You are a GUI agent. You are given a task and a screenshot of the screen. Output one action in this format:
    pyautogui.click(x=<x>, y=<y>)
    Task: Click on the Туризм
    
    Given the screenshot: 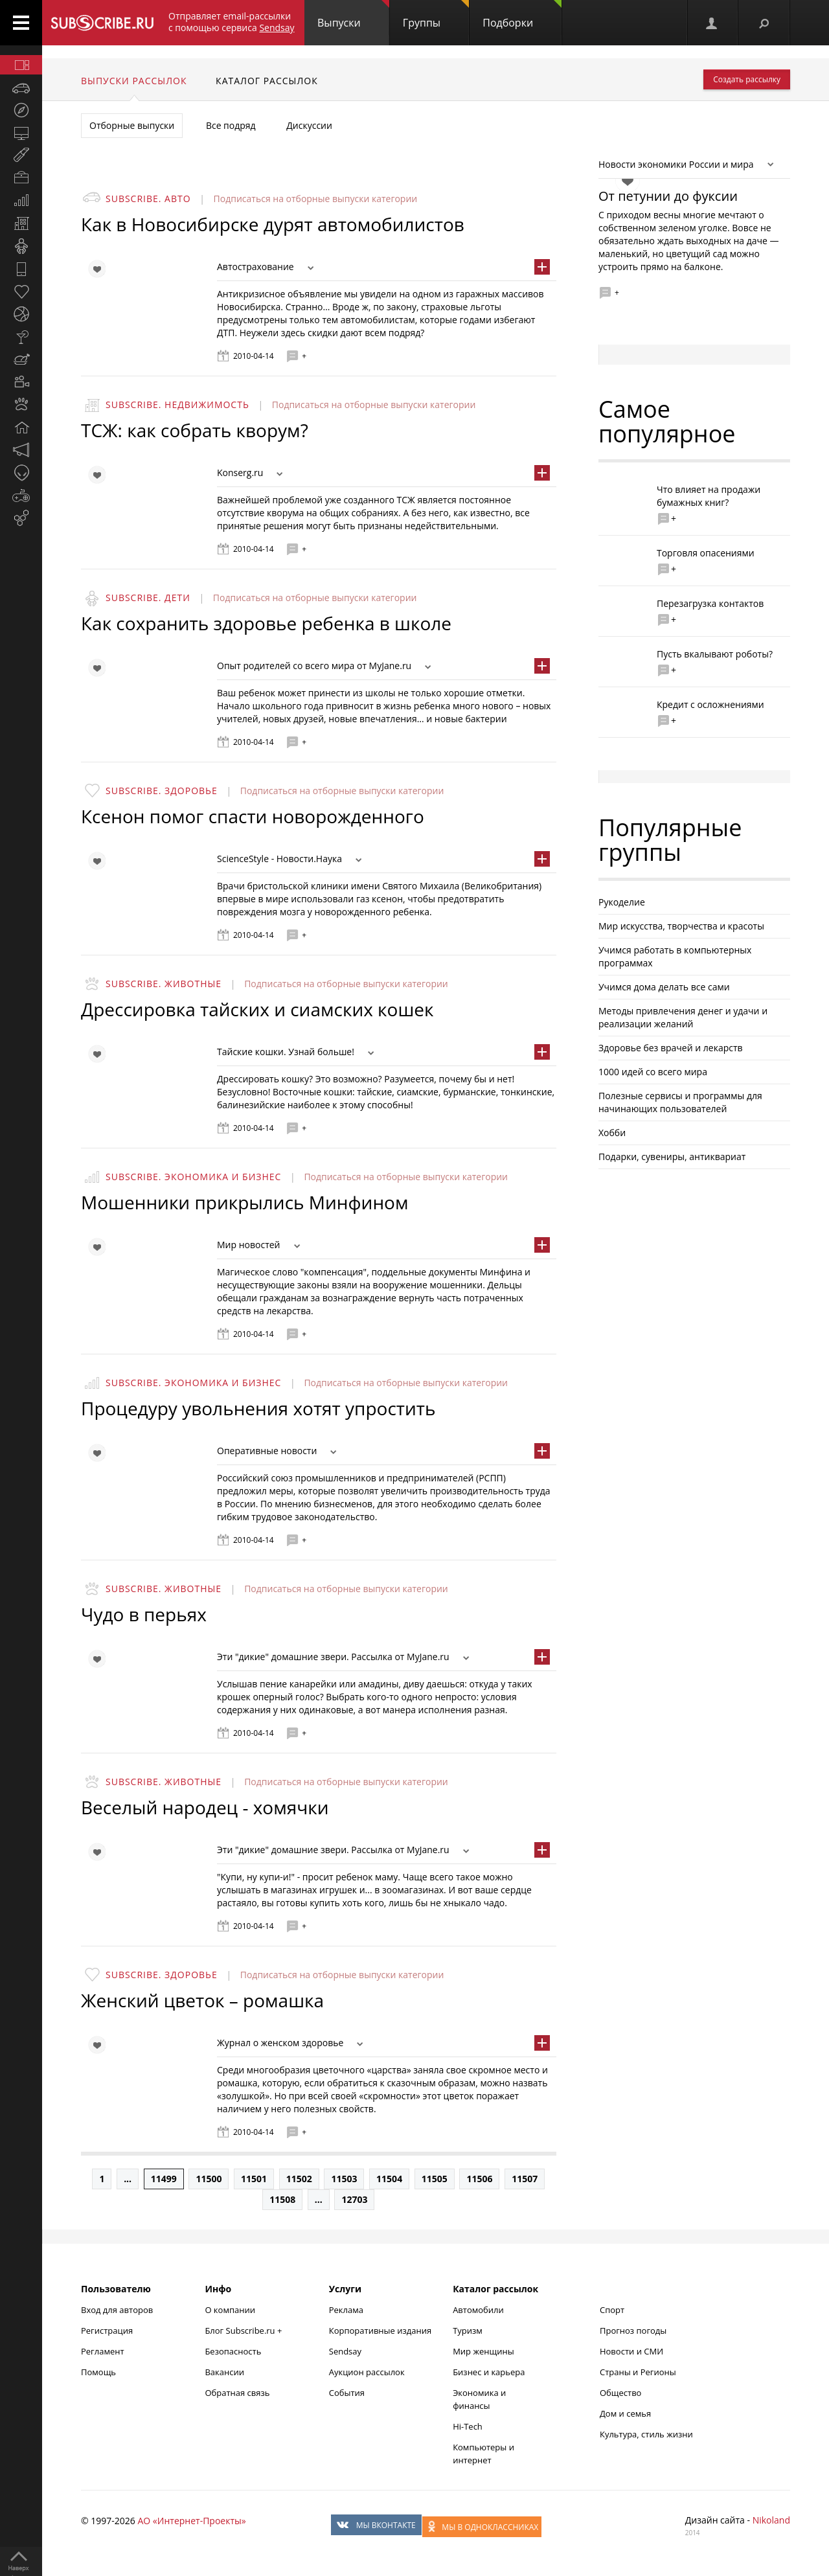 What is the action you would take?
    pyautogui.click(x=468, y=2330)
    